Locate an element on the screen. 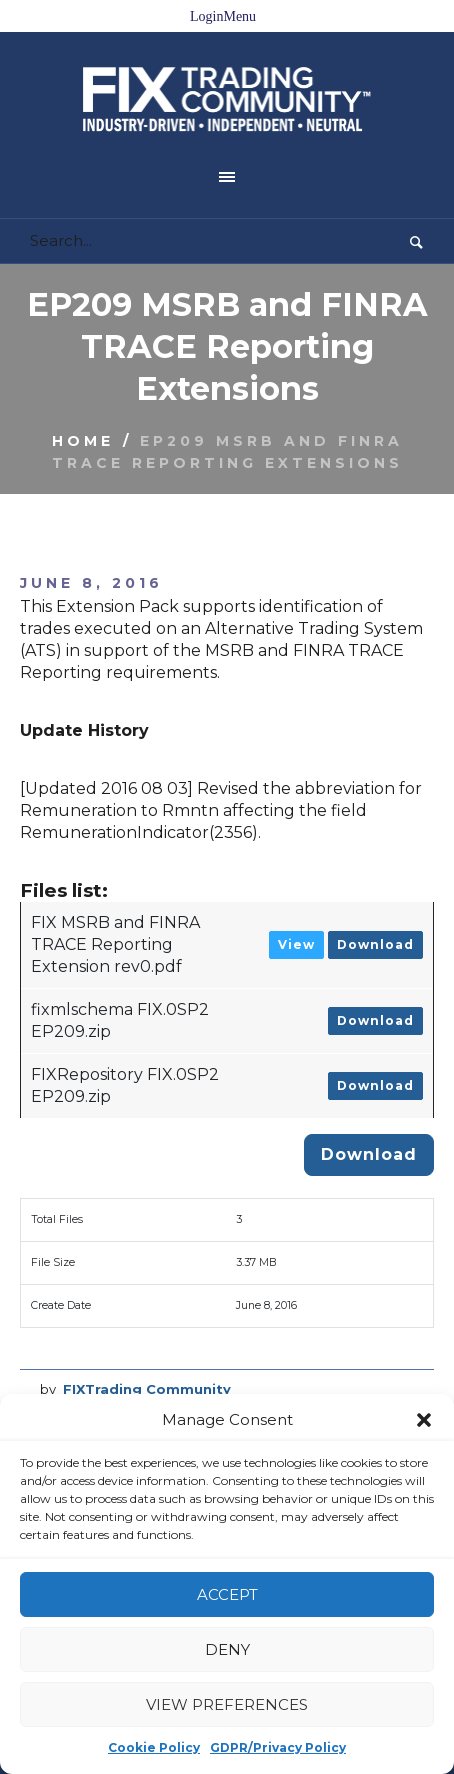 This screenshot has width=454, height=1774. View preferences is located at coordinates (227, 1704).